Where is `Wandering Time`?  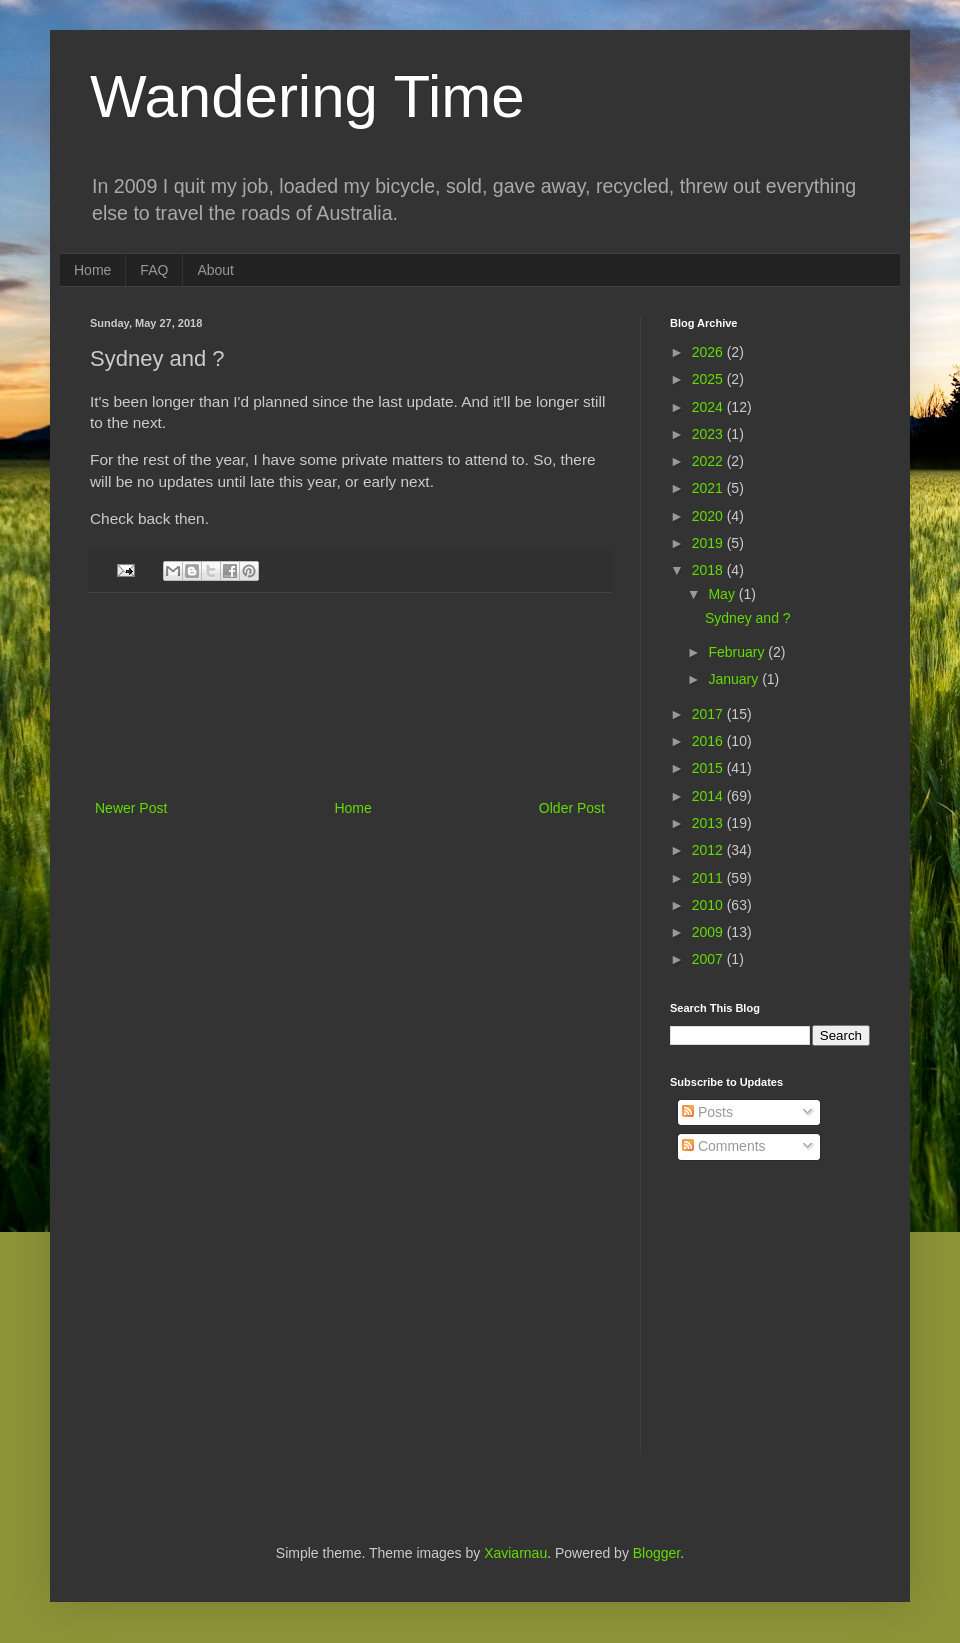 Wandering Time is located at coordinates (307, 96).